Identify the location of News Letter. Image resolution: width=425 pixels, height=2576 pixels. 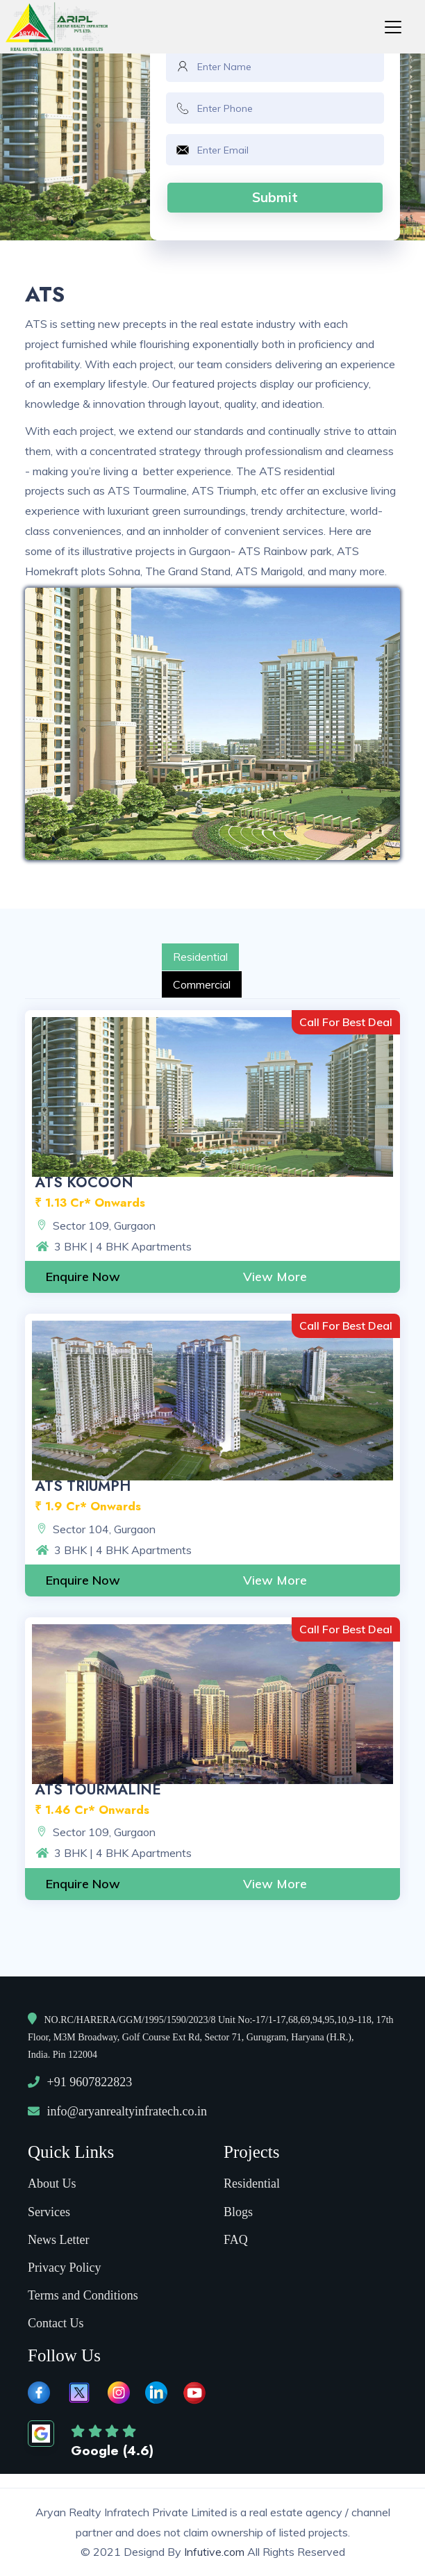
(58, 2240).